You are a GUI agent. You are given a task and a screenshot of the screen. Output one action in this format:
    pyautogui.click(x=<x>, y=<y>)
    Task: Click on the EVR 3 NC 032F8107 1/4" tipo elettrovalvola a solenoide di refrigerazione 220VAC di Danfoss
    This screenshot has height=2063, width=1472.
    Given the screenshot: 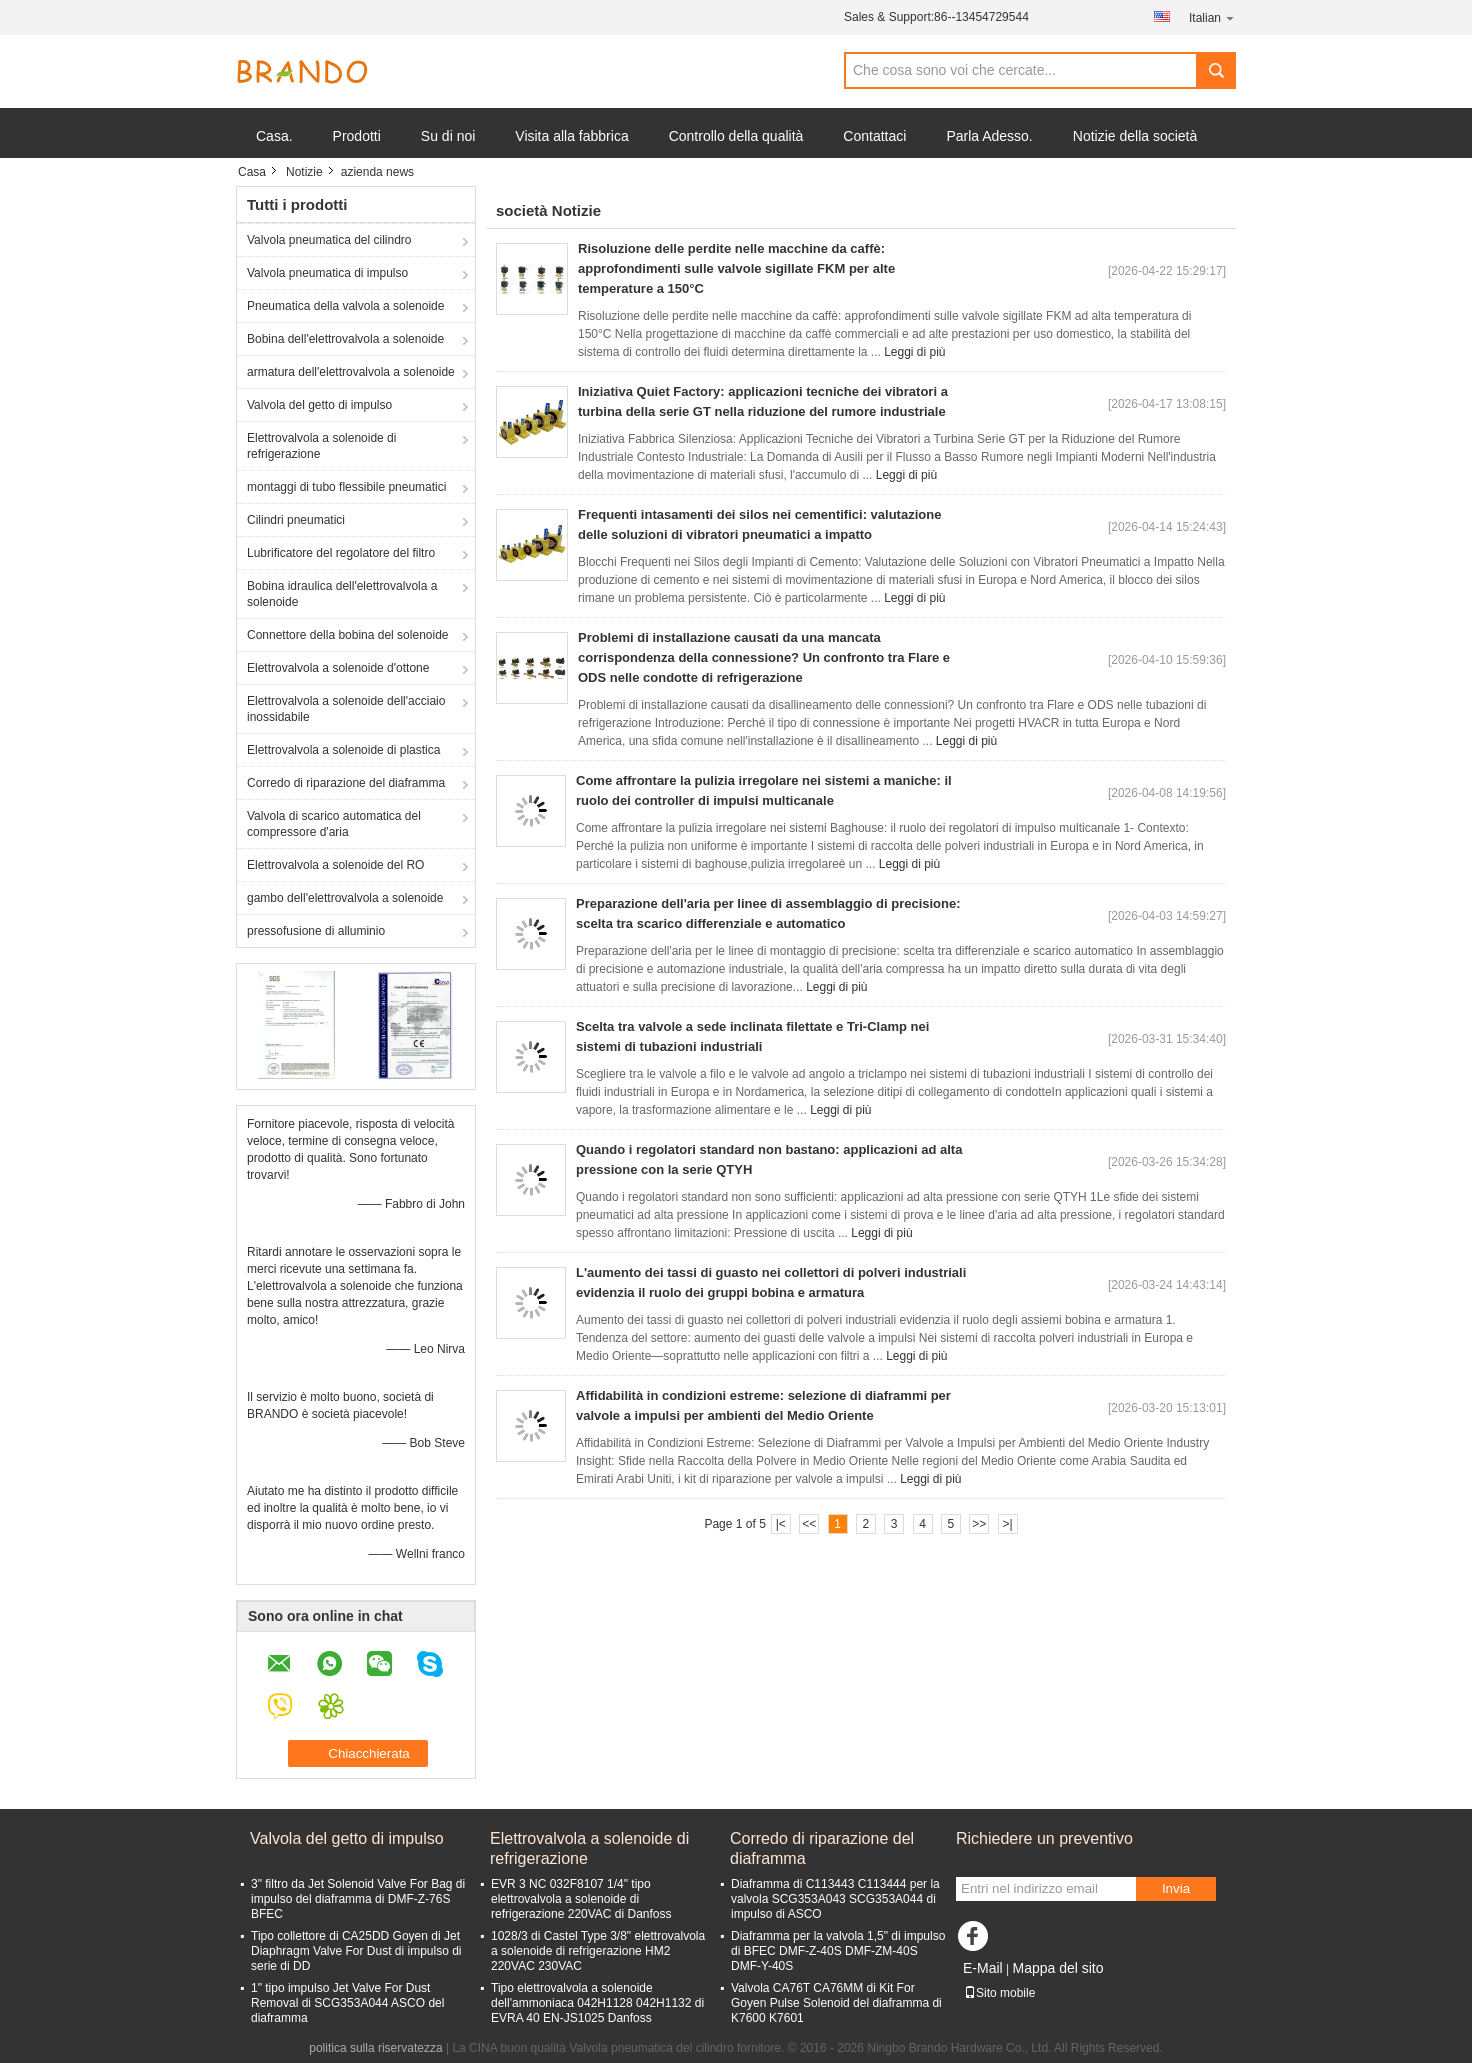 What is the action you would take?
    pyautogui.click(x=581, y=1899)
    